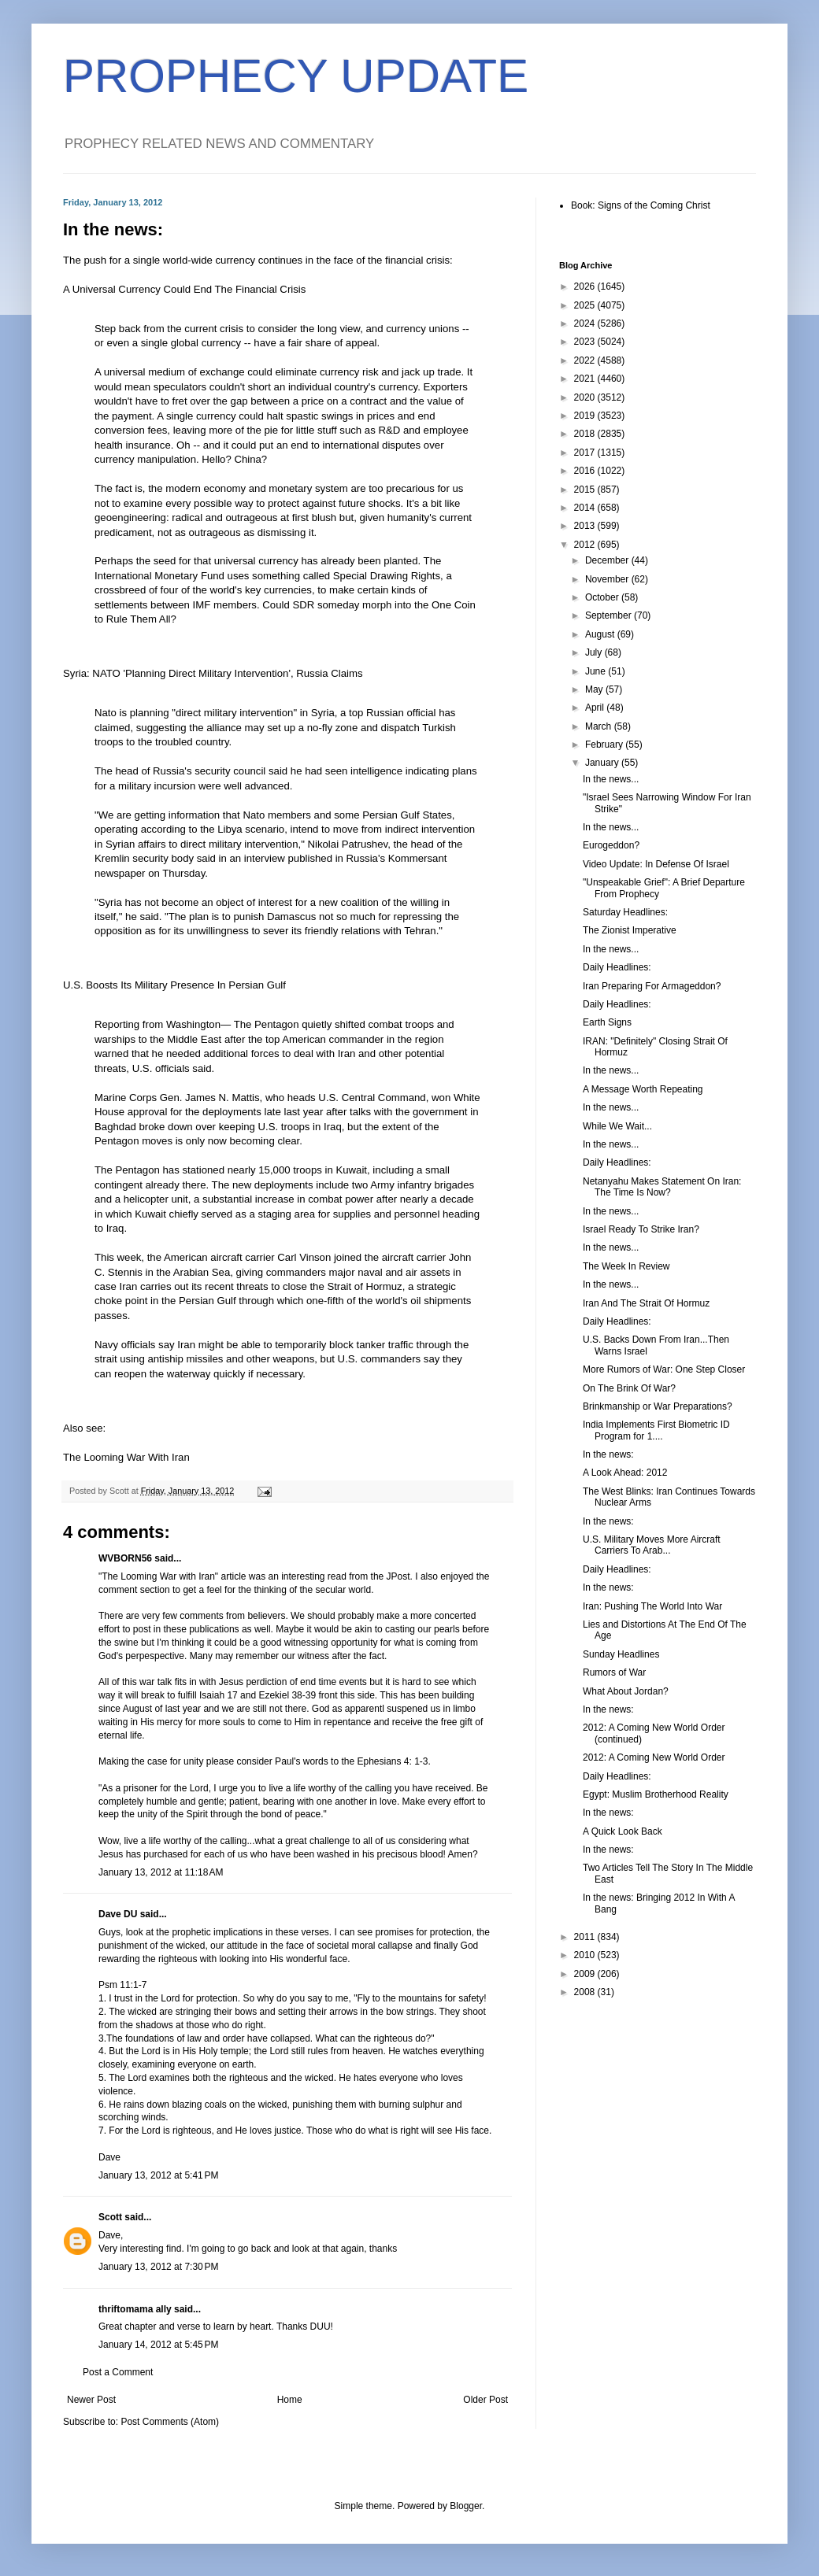 The height and width of the screenshot is (2576, 819). Describe the element at coordinates (586, 1992) in the screenshot. I see `2008` at that location.